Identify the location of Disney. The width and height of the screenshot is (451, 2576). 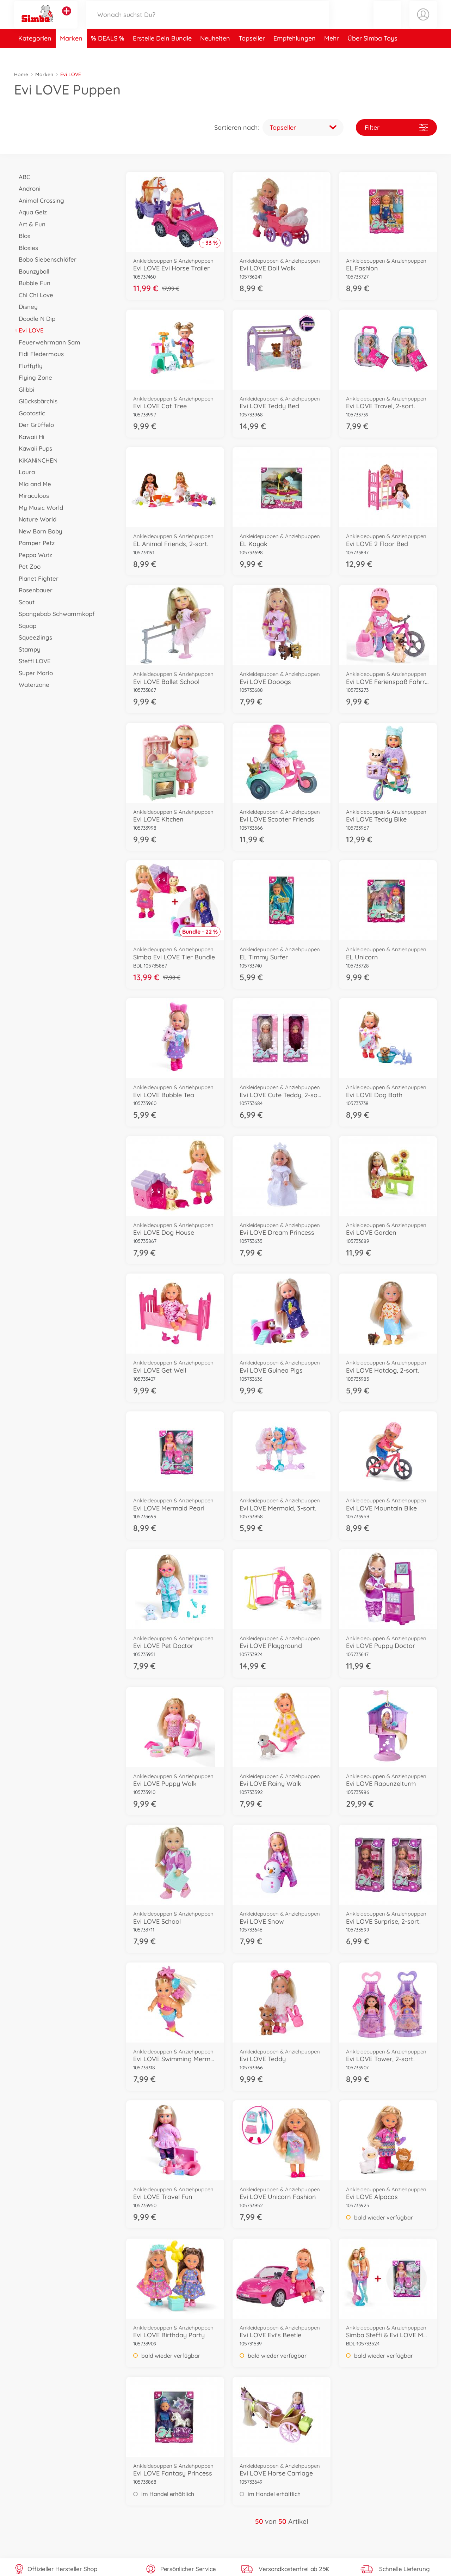
(26, 306).